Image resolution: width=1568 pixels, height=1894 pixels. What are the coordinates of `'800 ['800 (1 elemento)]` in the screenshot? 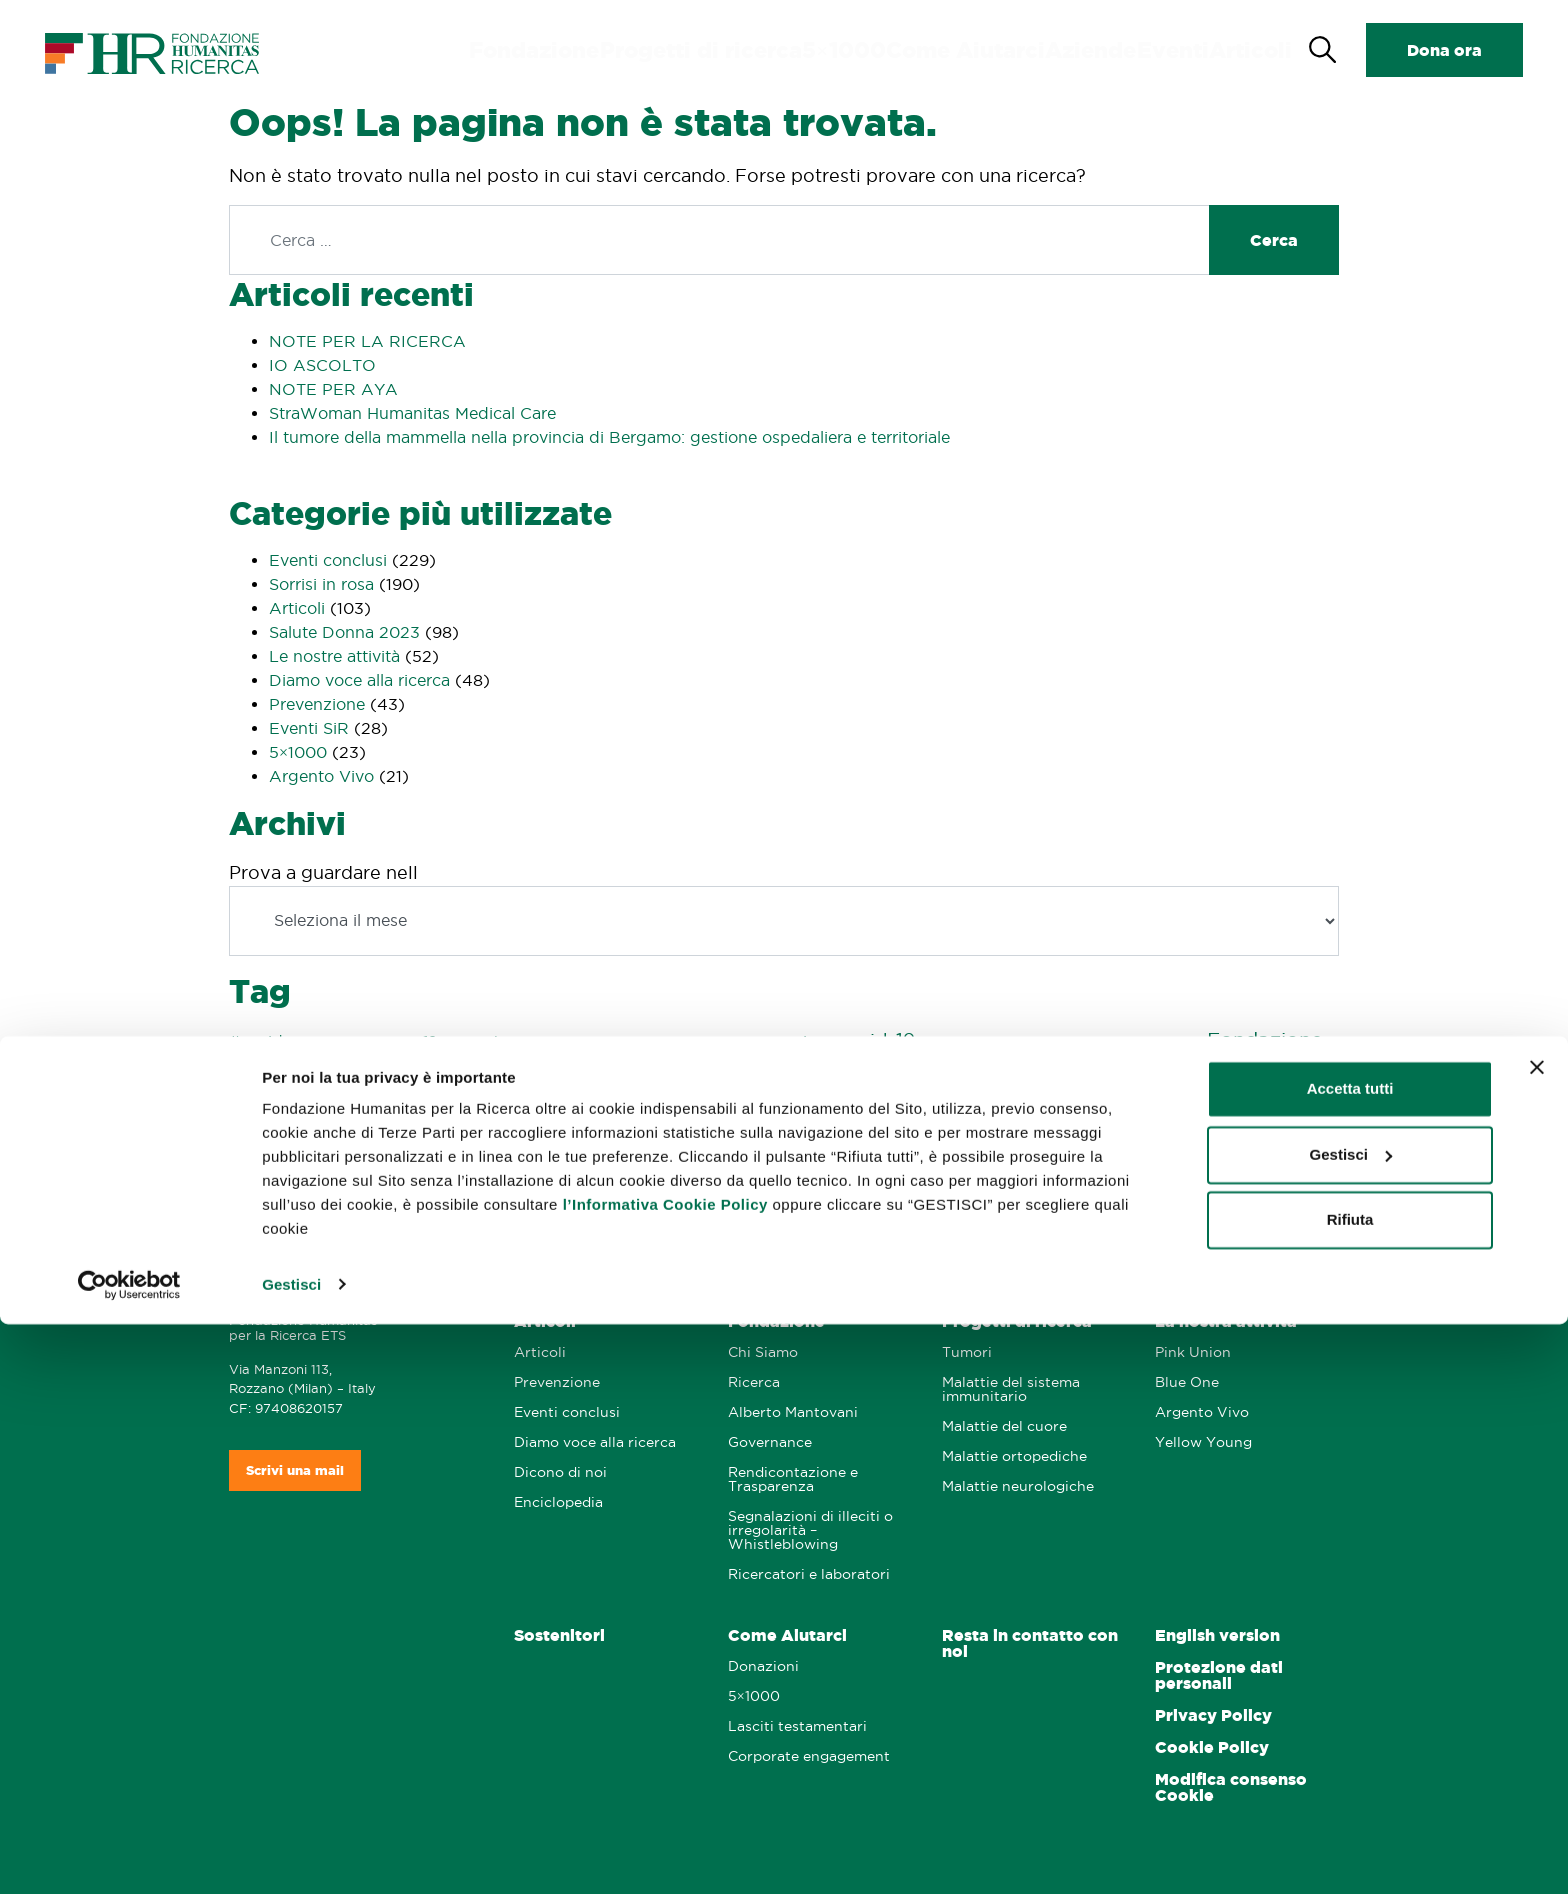 It's located at (359, 1043).